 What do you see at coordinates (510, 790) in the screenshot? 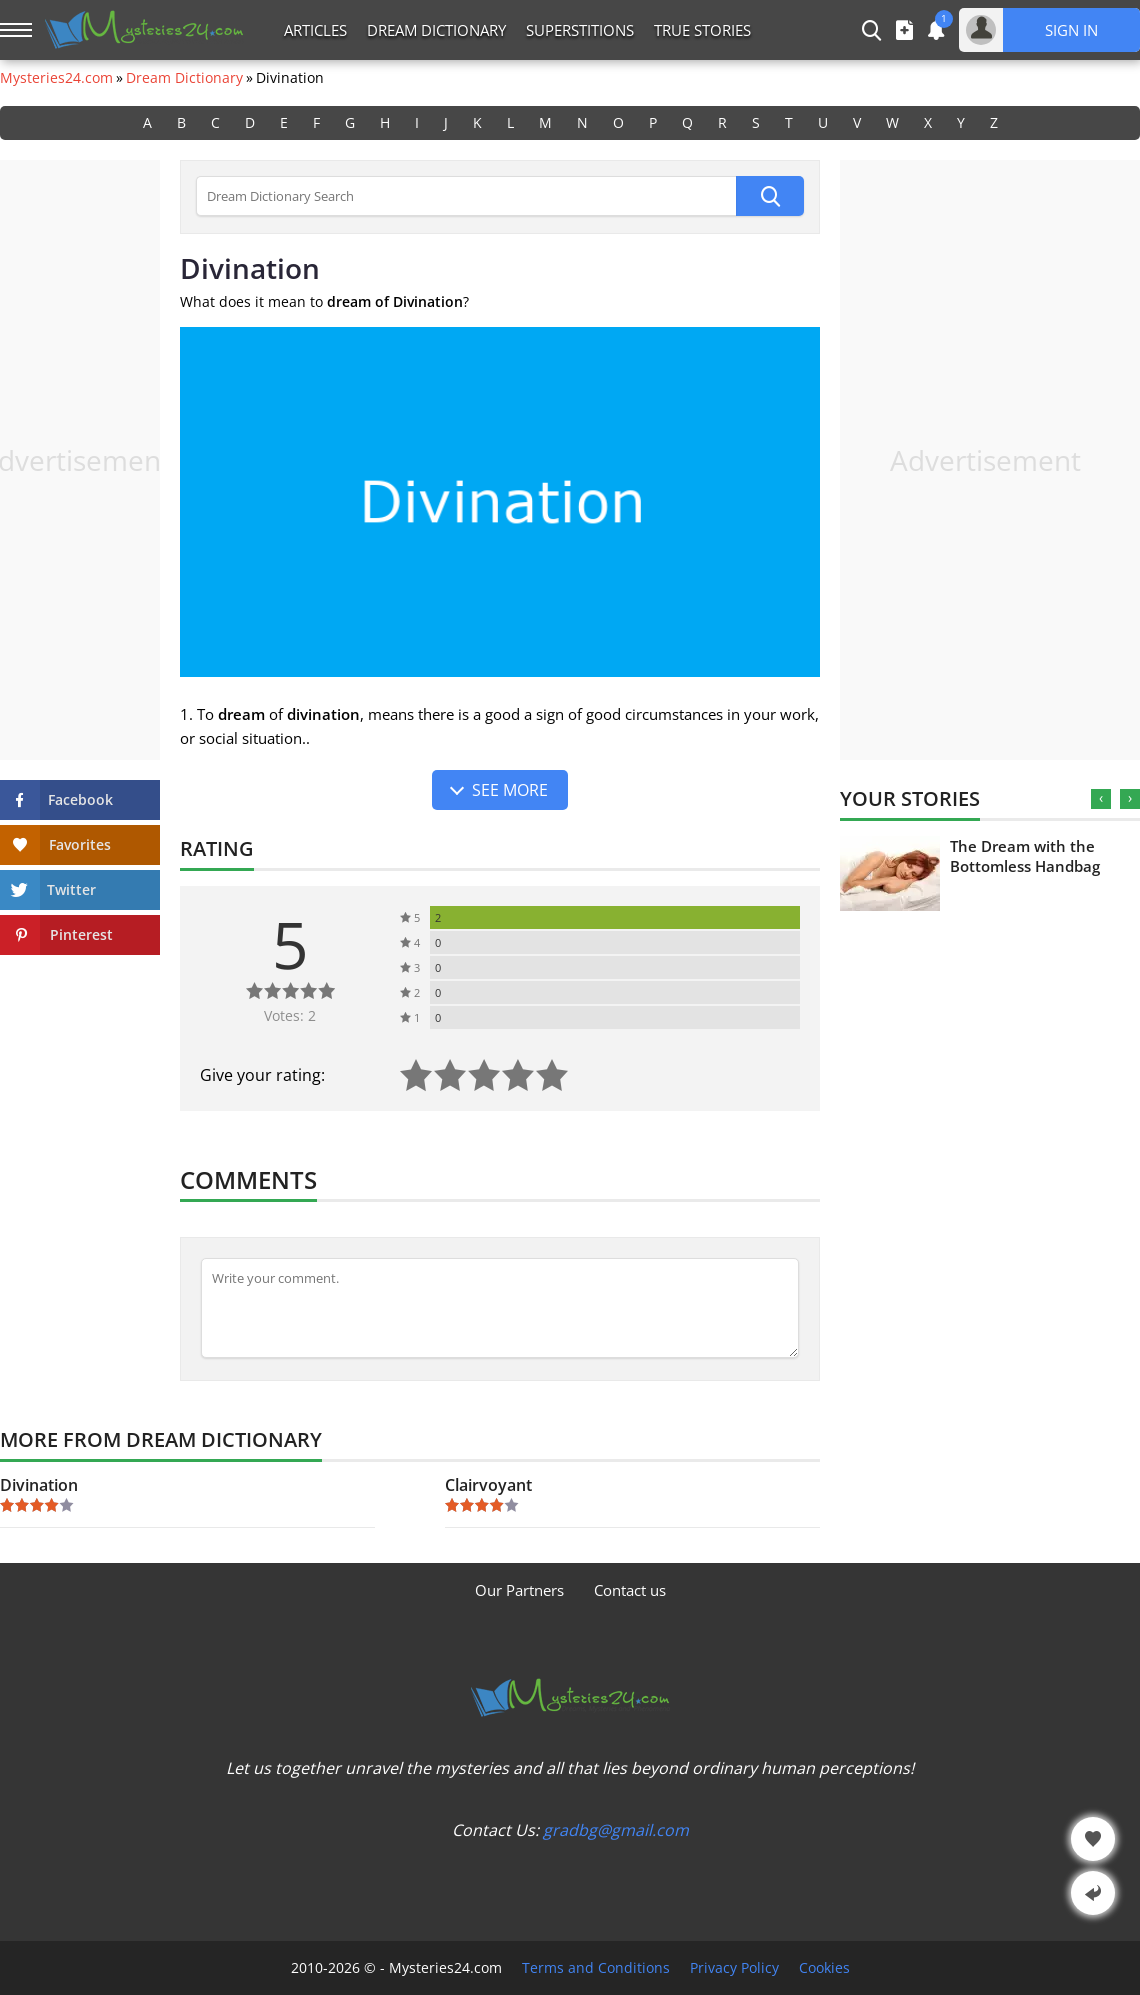
I see `See more` at bounding box center [510, 790].